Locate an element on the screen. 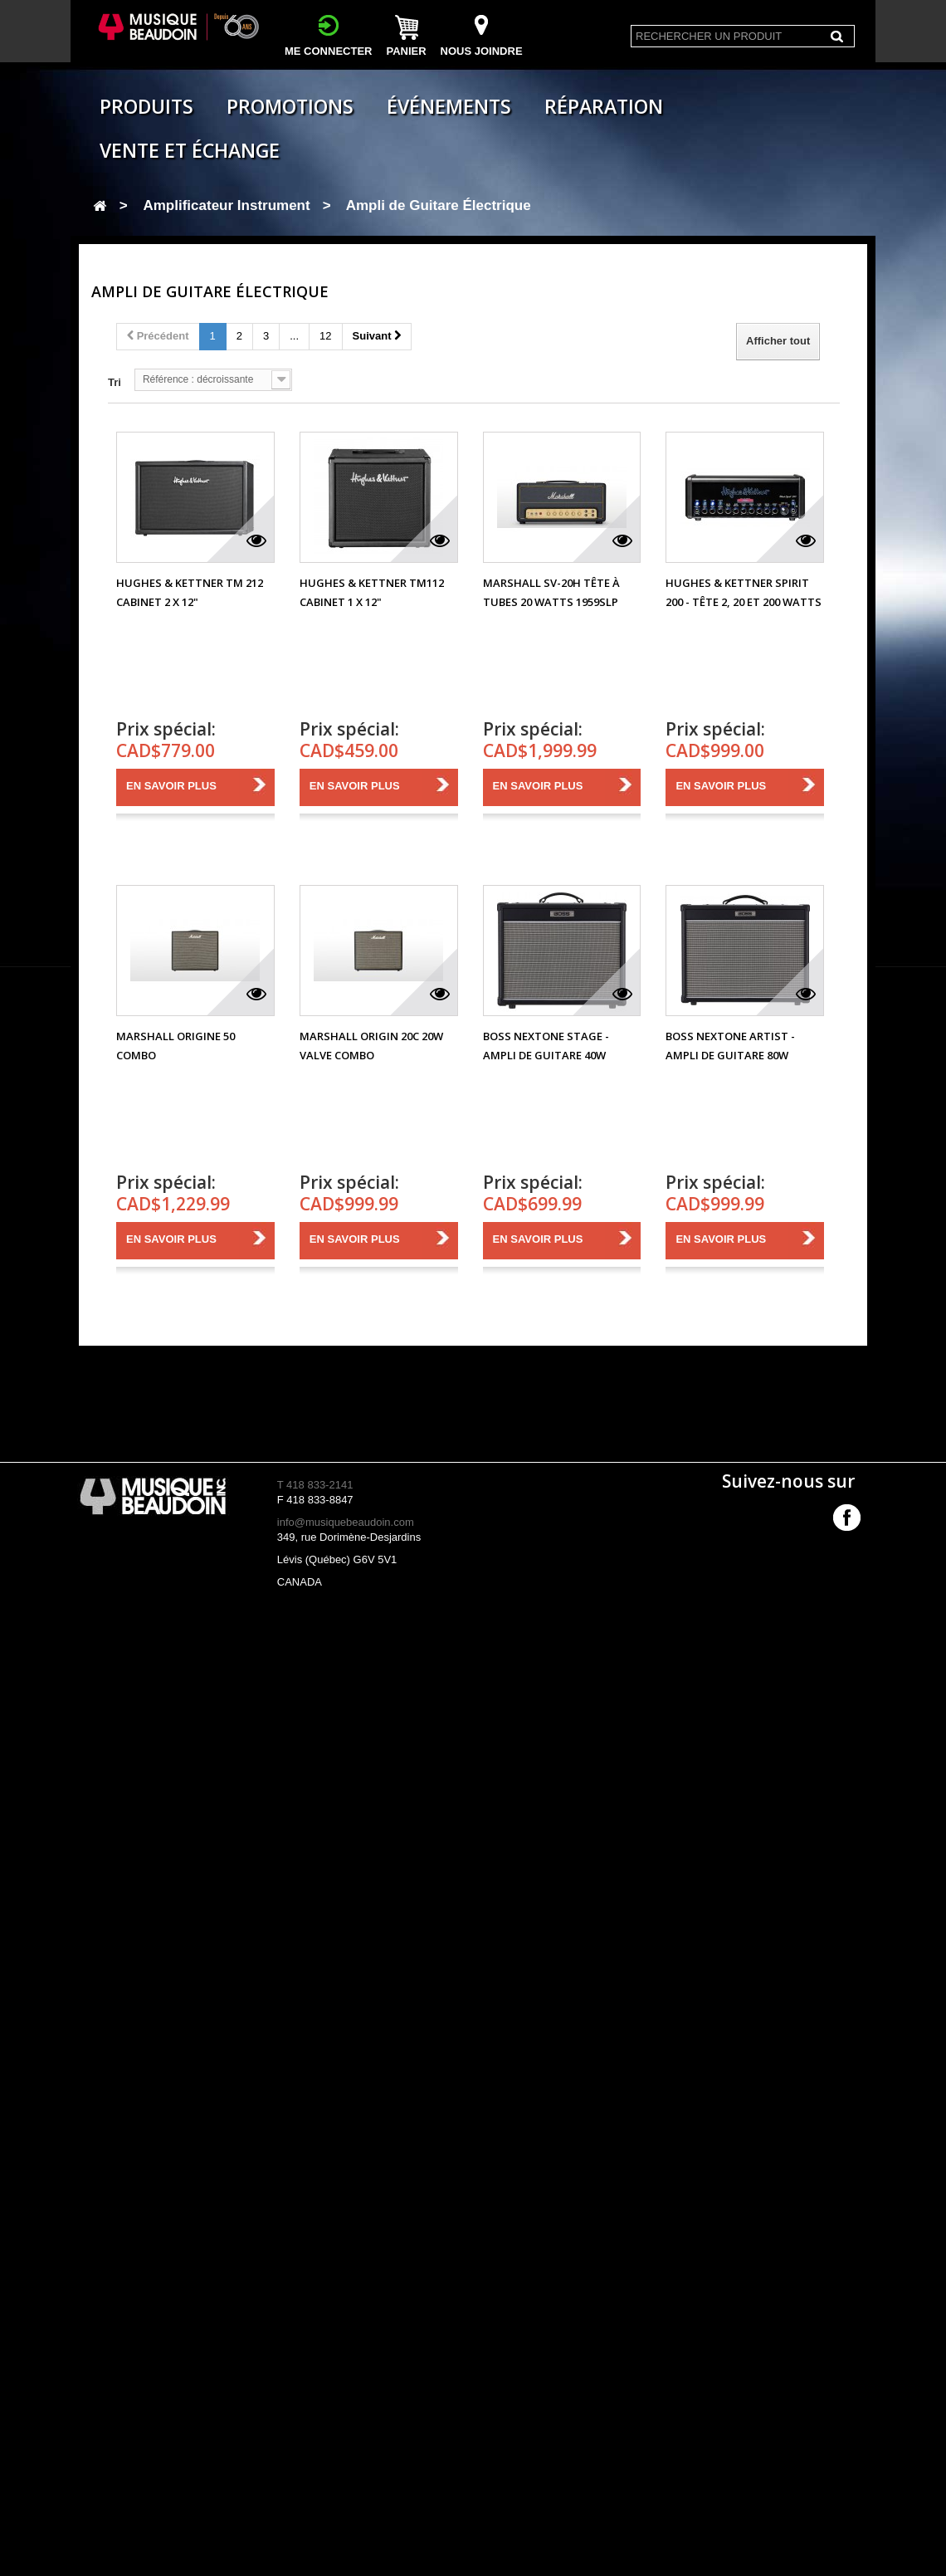 The width and height of the screenshot is (946, 2576). Boss Nextone Artist - Ampli de Guitare 80W is located at coordinates (730, 1046).